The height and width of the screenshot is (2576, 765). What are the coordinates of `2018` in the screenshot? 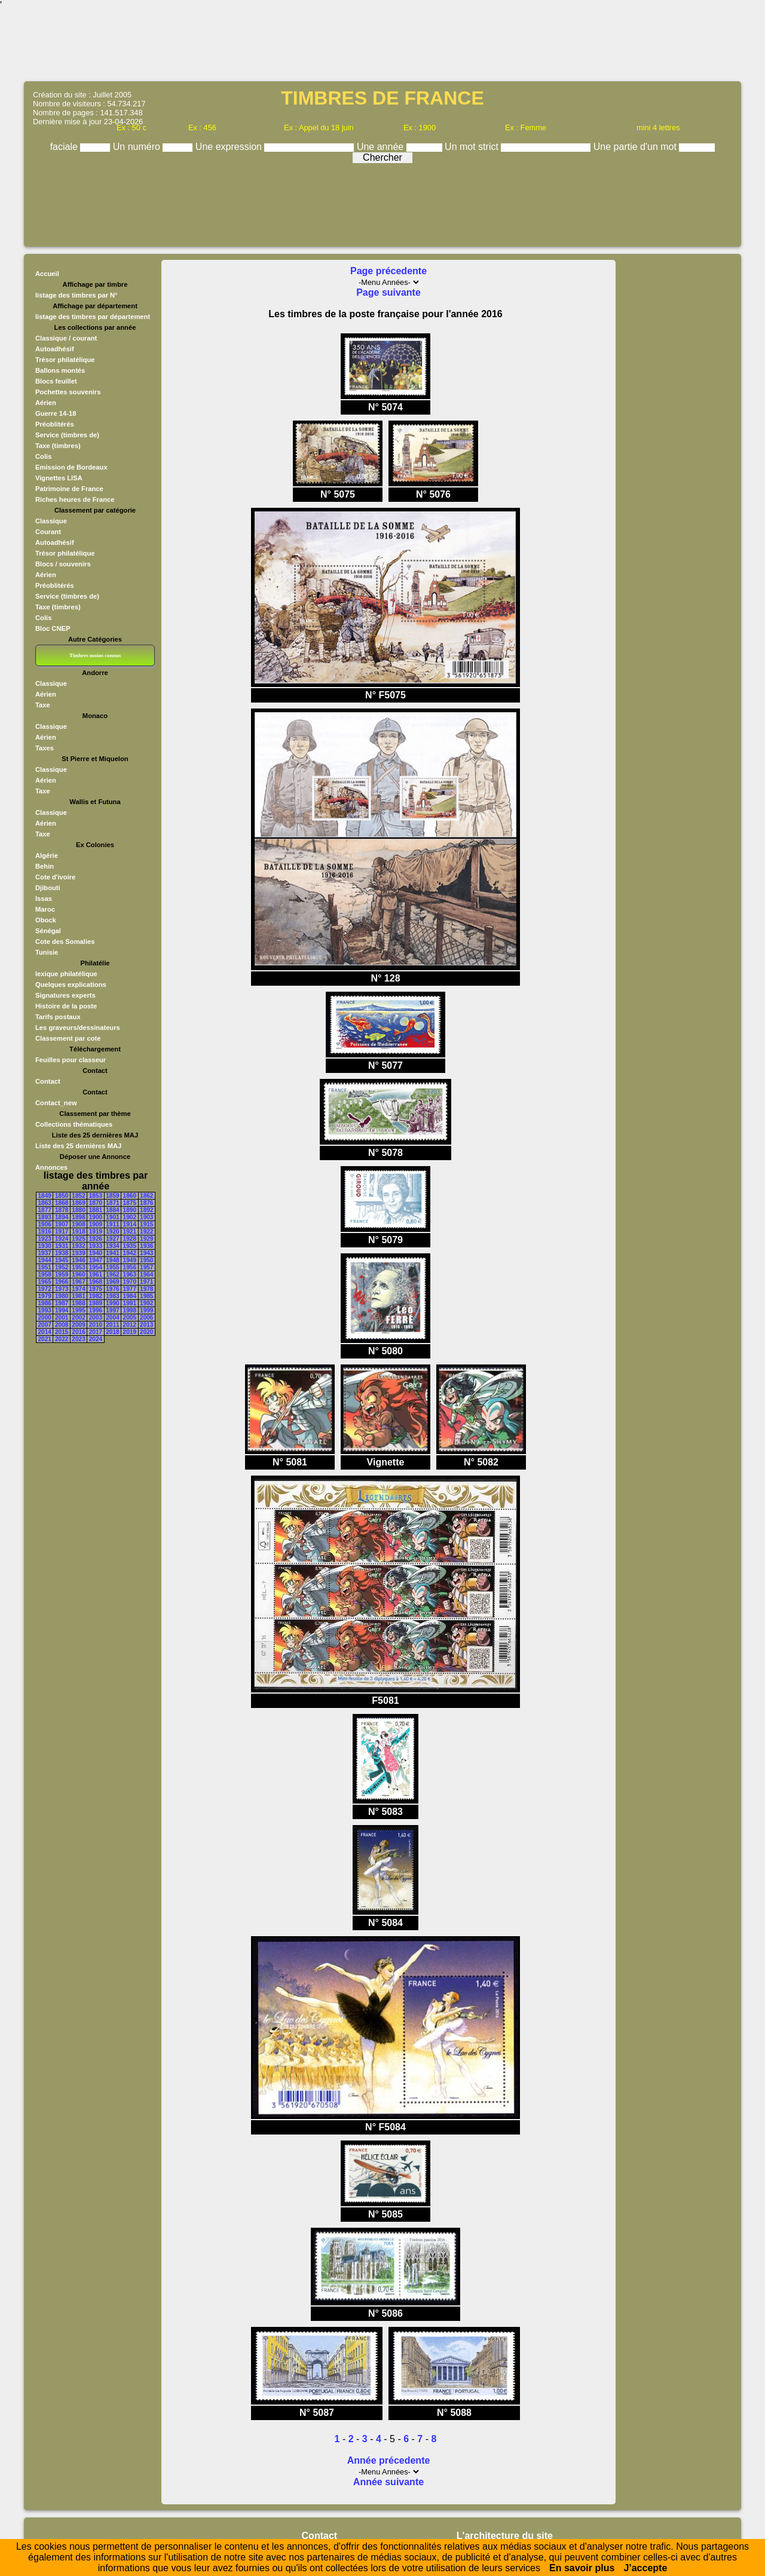 It's located at (112, 1332).